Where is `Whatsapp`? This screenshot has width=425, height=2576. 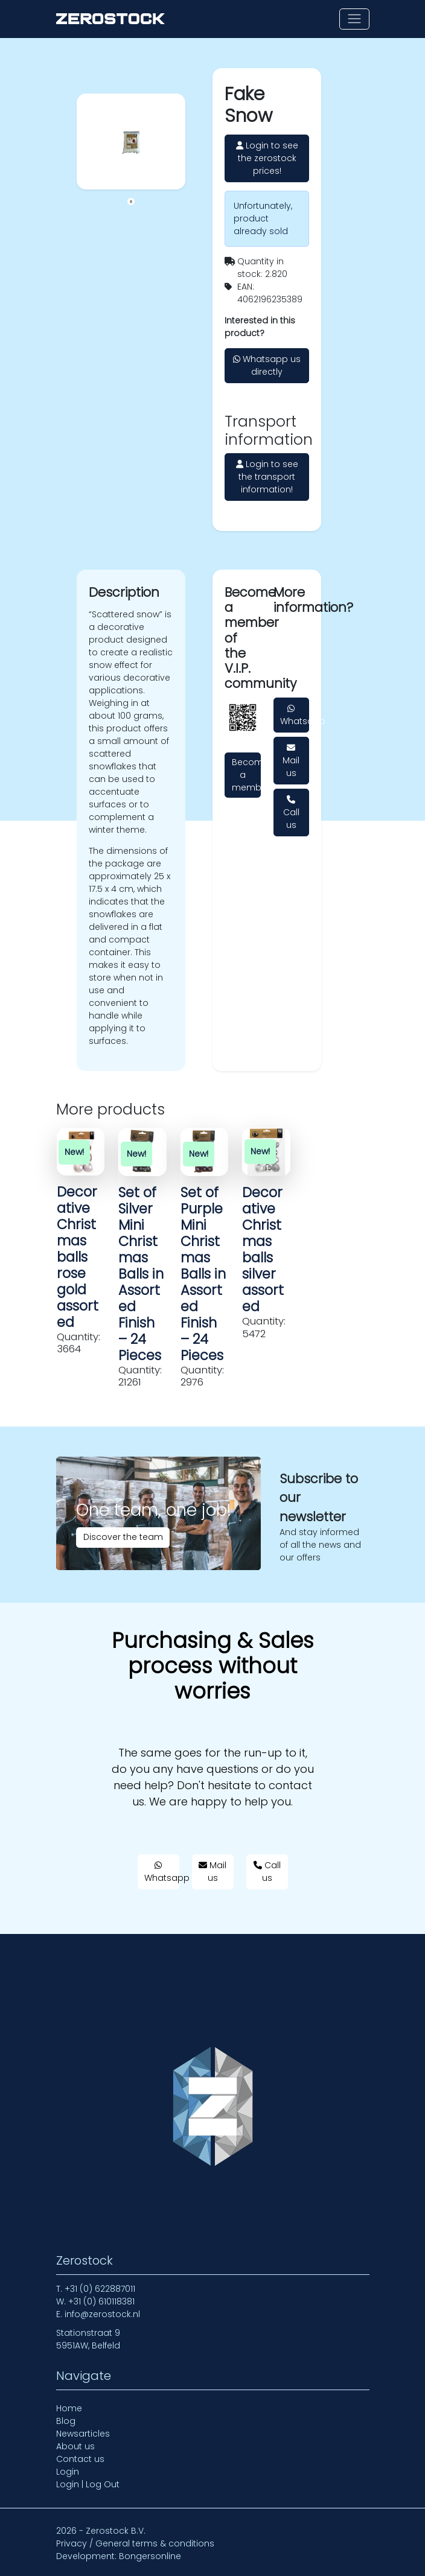
Whatsapp is located at coordinates (294, 715).